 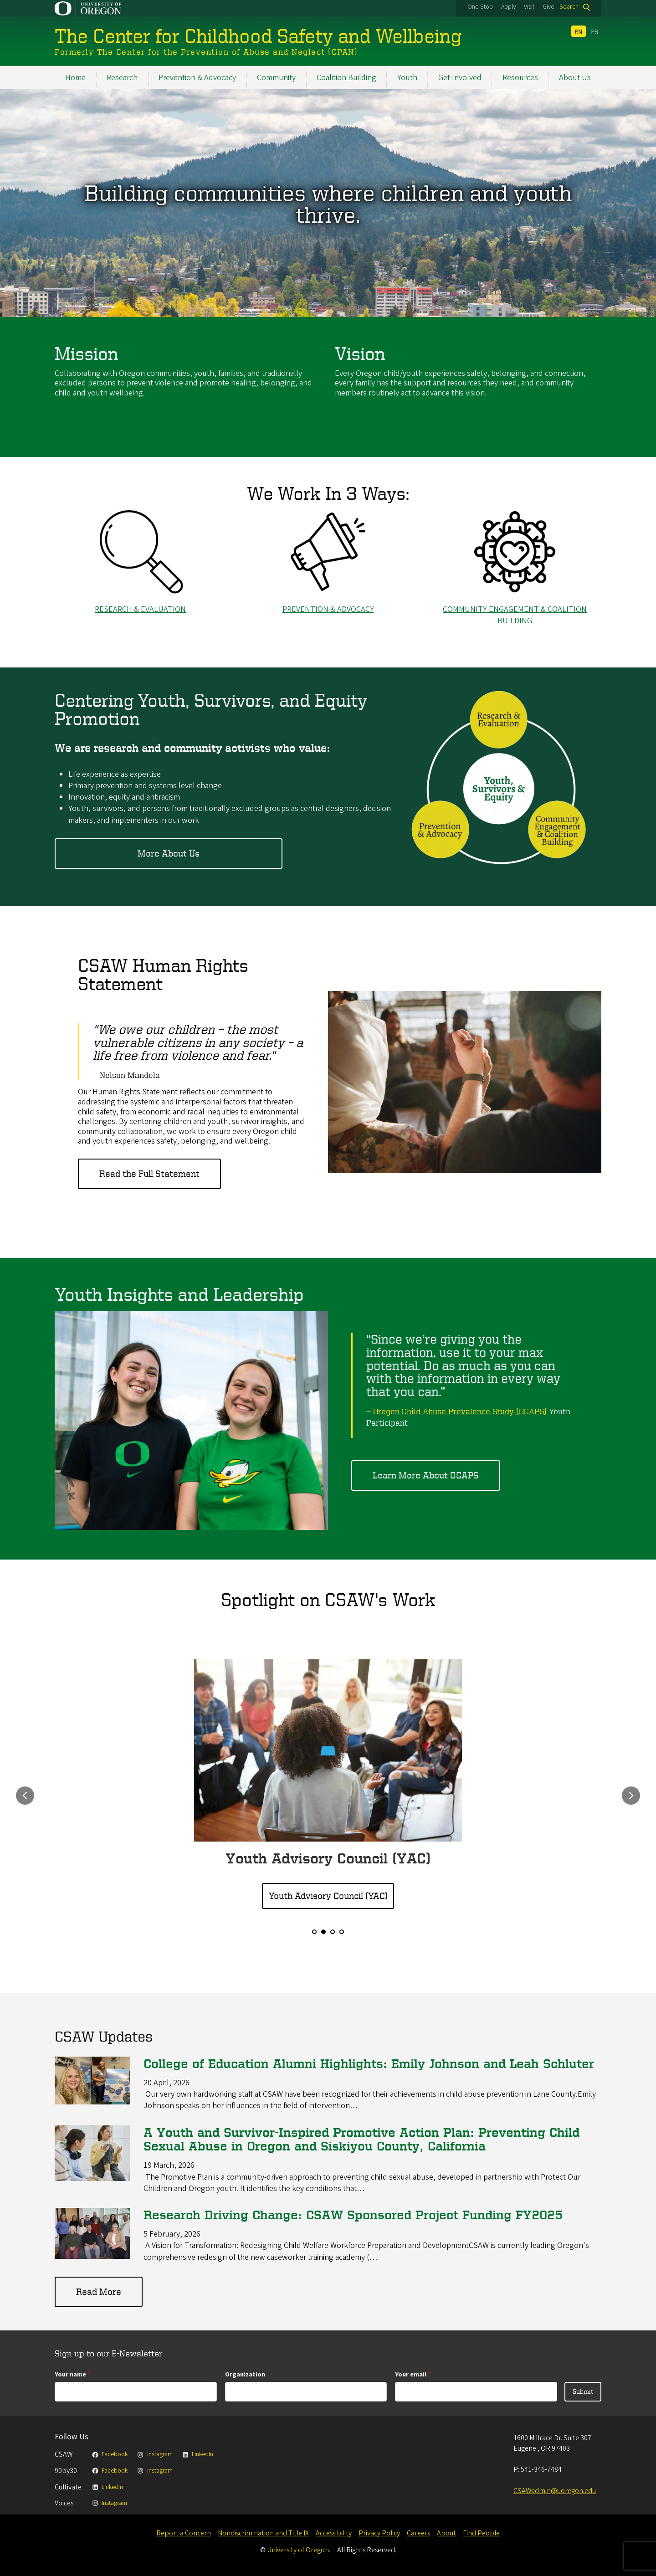 What do you see at coordinates (314, 1931) in the screenshot?
I see `1 [button]` at bounding box center [314, 1931].